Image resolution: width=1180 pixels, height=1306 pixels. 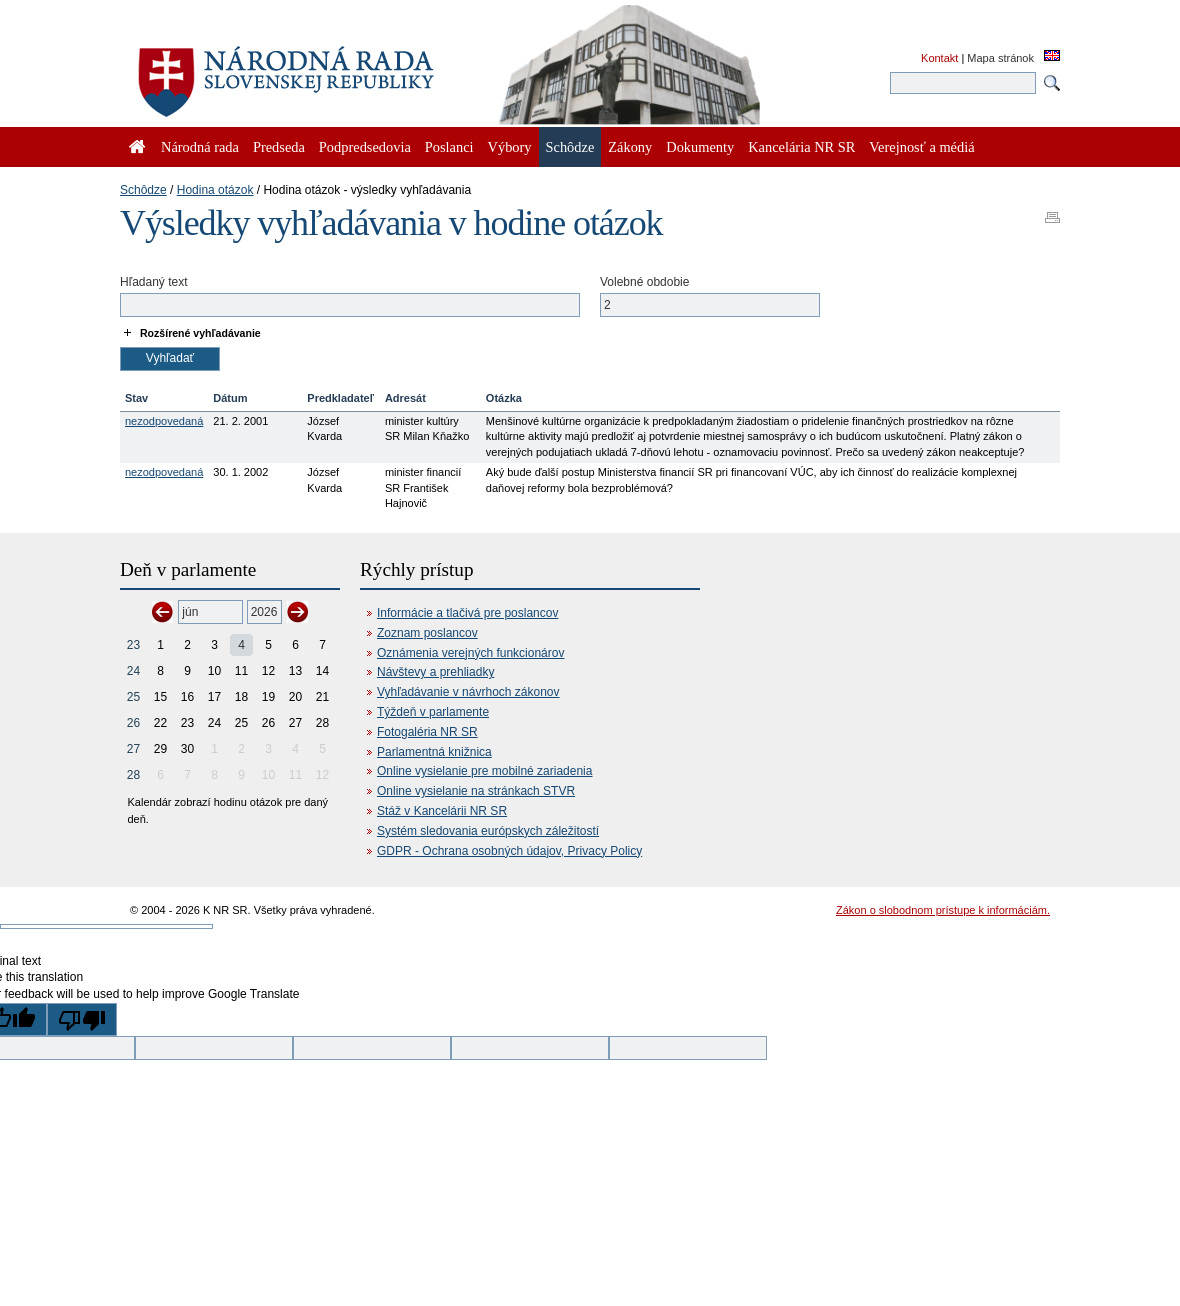 I want to click on Návštevy a prehliadky, so click(x=435, y=672).